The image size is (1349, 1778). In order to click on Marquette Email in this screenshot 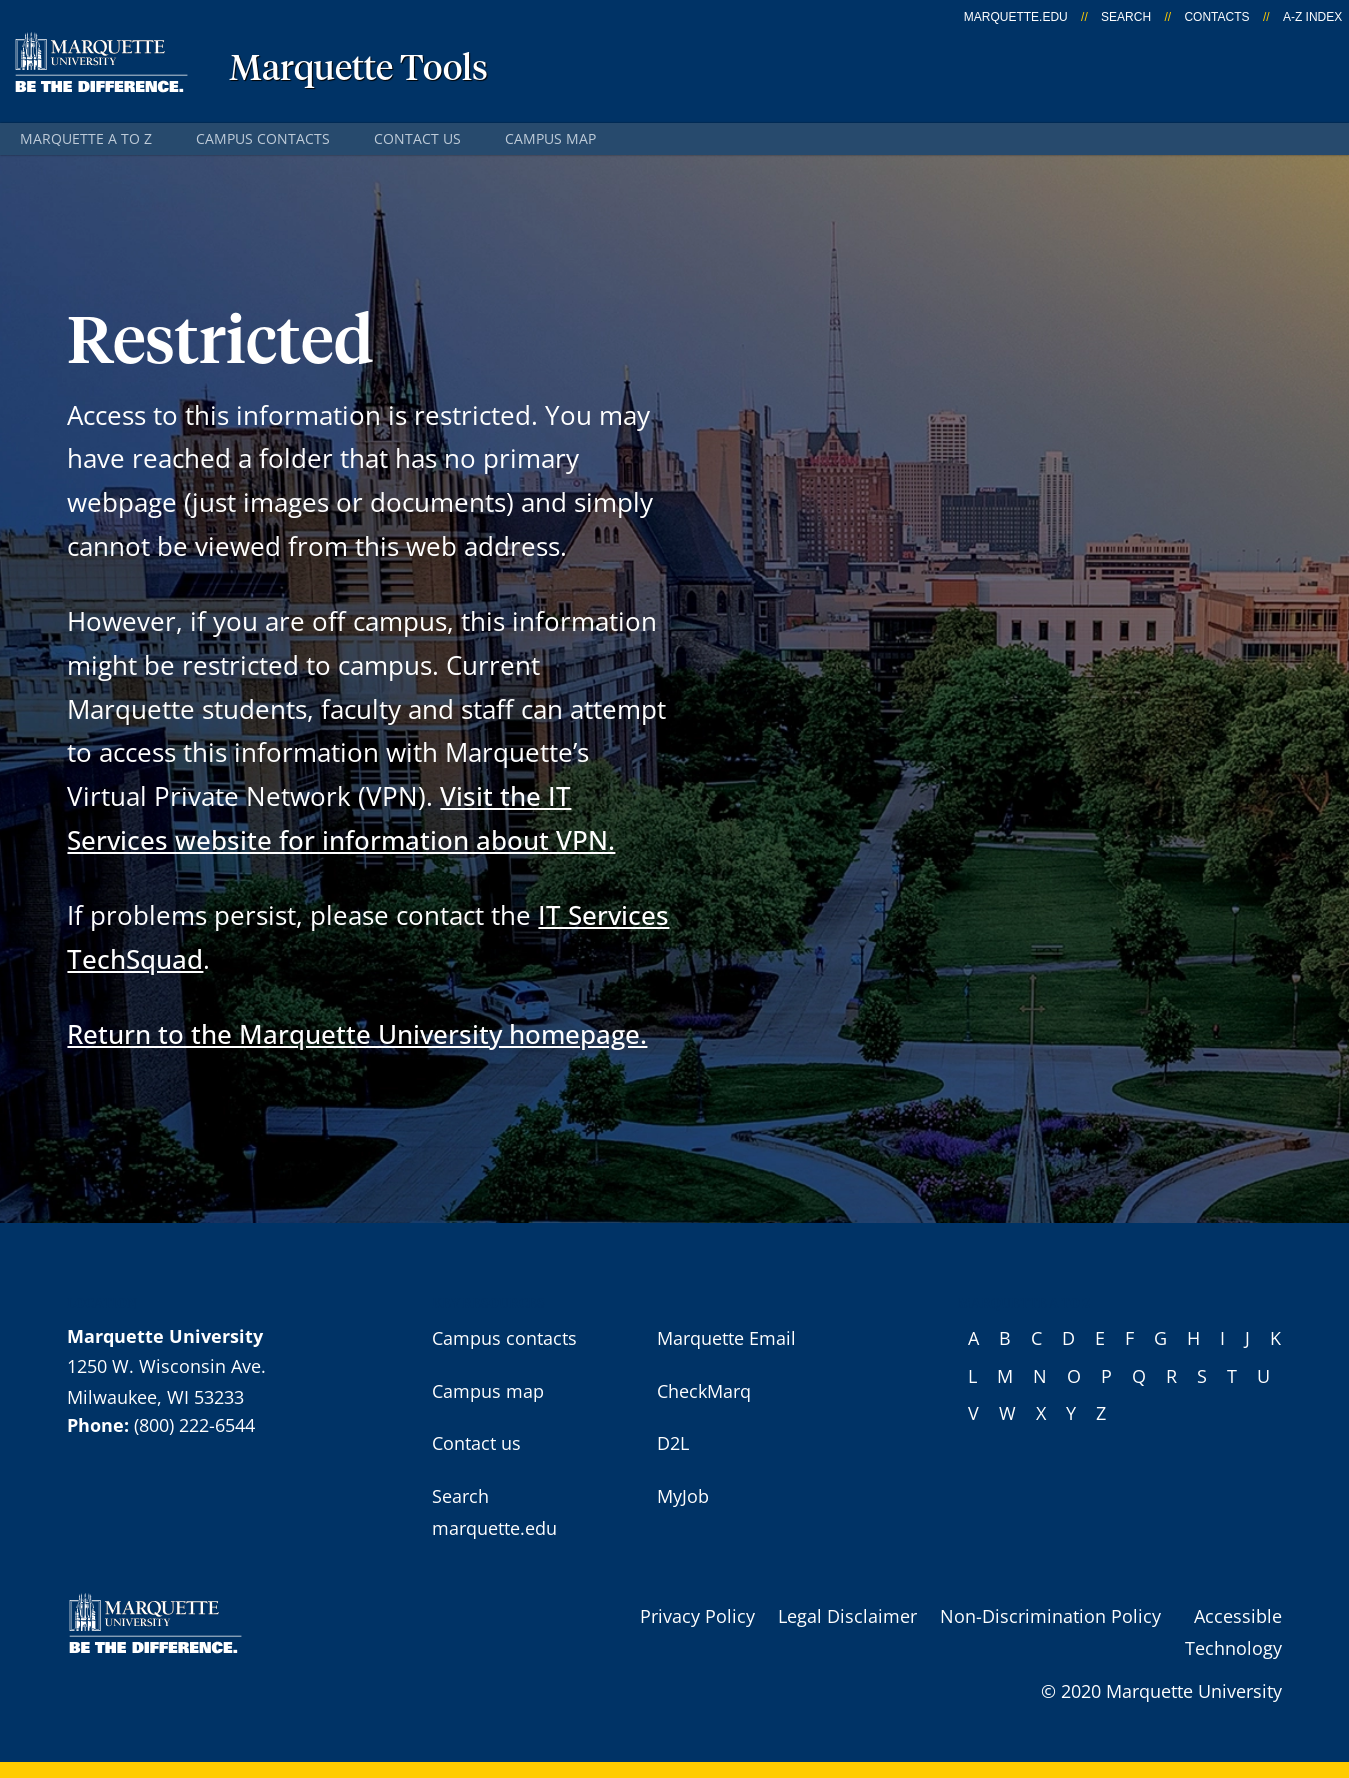, I will do `click(726, 1338)`.